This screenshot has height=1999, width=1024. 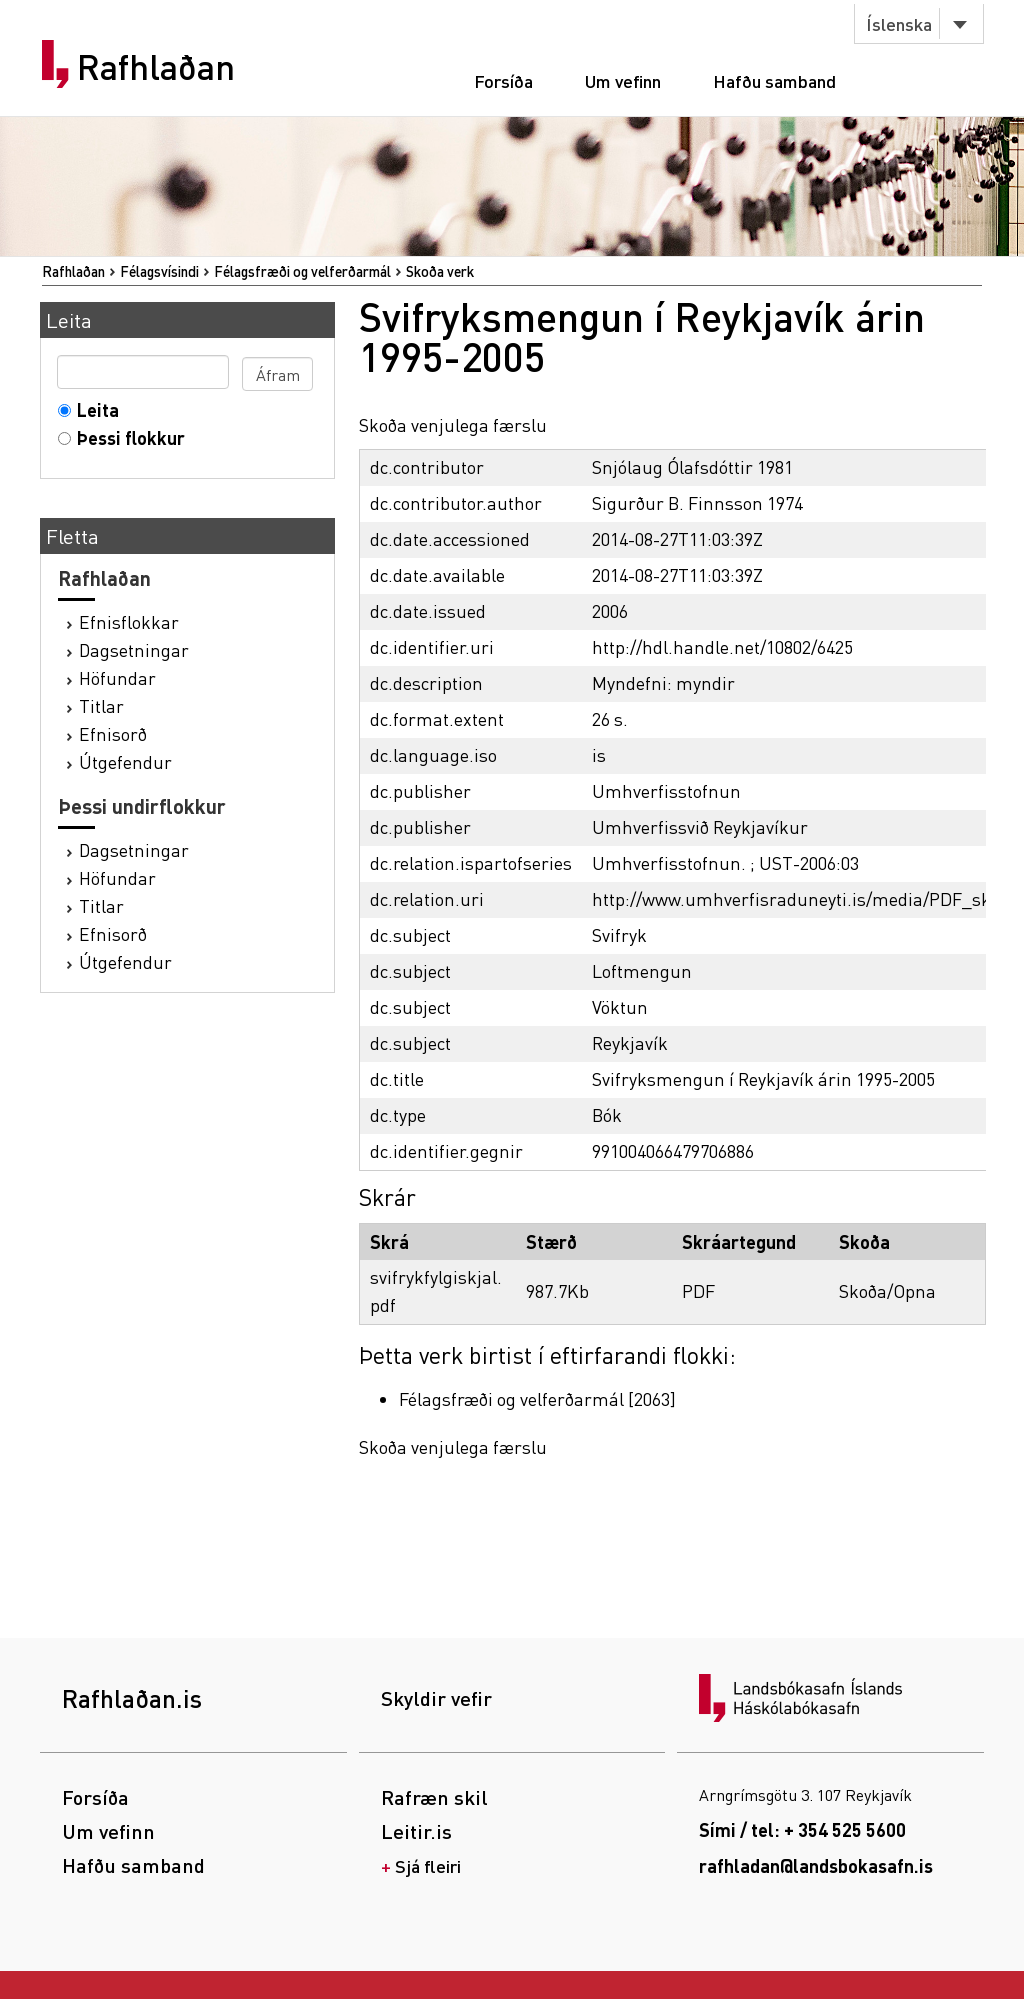 What do you see at coordinates (126, 437) in the screenshot?
I see `Þessi flokkur` at bounding box center [126, 437].